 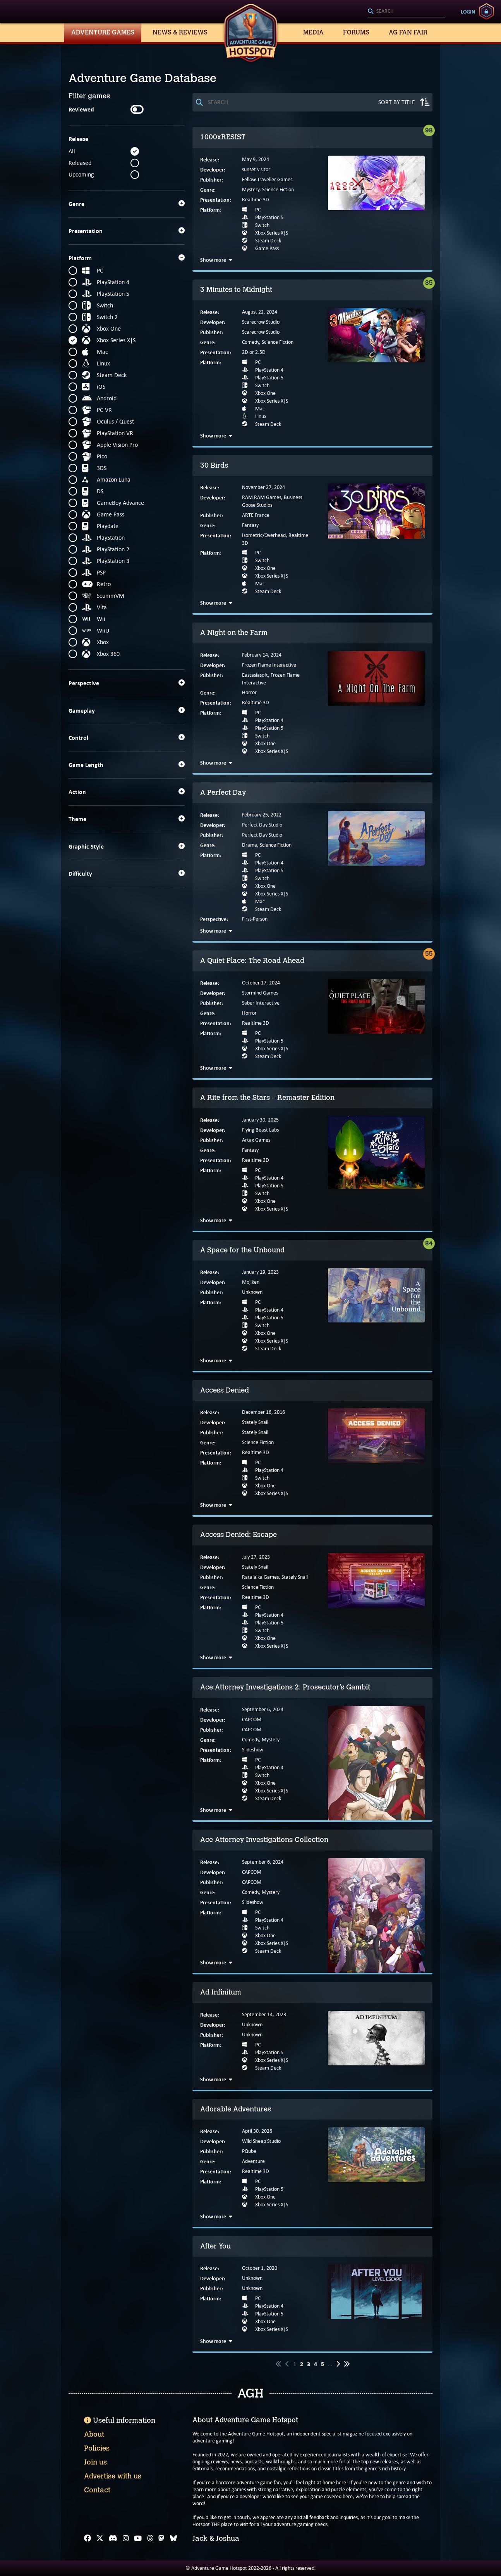 What do you see at coordinates (180, 32) in the screenshot?
I see `News & Reviews` at bounding box center [180, 32].